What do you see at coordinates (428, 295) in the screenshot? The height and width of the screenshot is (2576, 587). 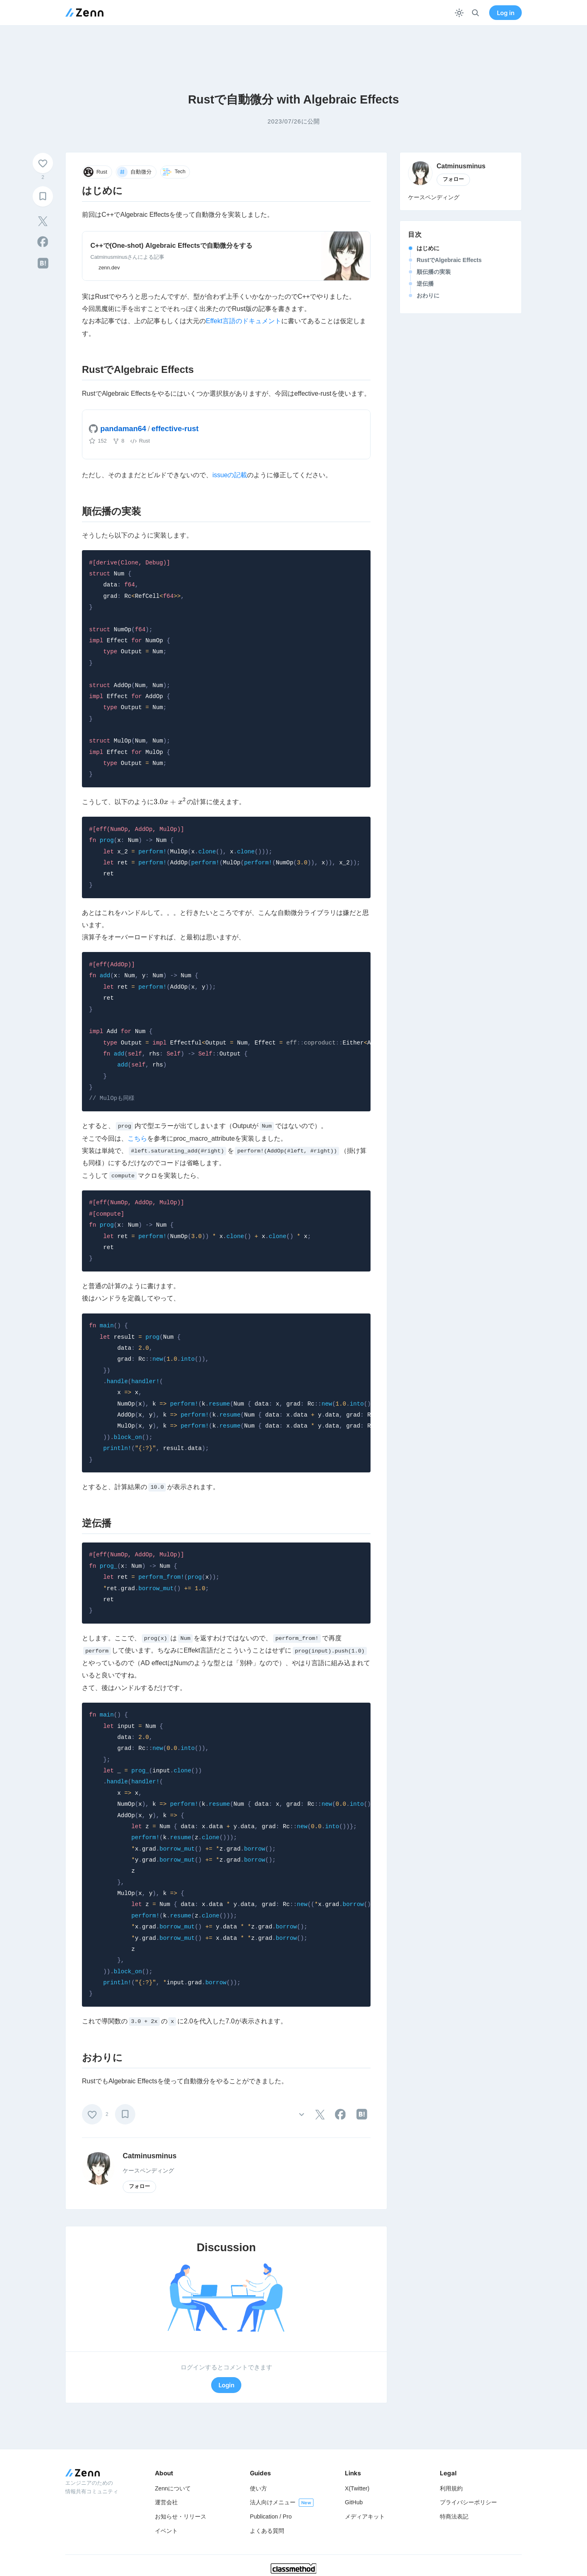 I see `おわりに` at bounding box center [428, 295].